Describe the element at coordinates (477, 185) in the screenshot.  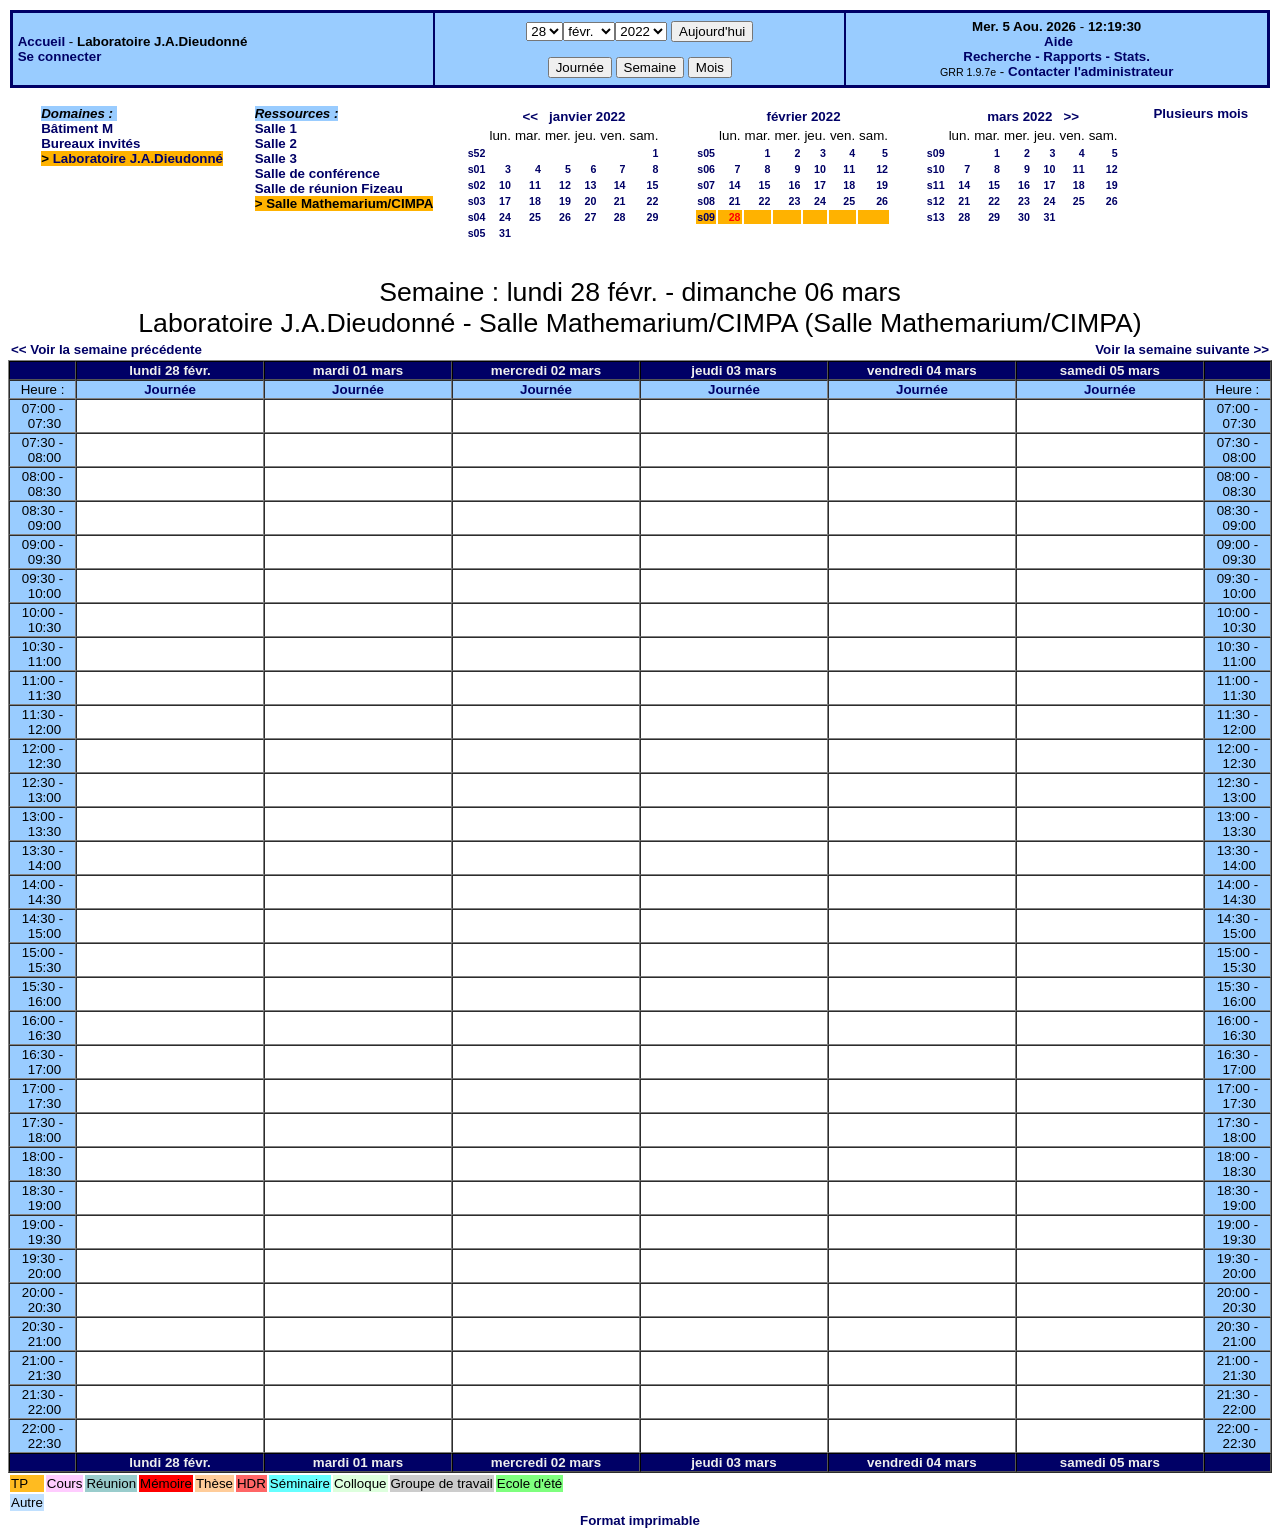
I see `s02` at that location.